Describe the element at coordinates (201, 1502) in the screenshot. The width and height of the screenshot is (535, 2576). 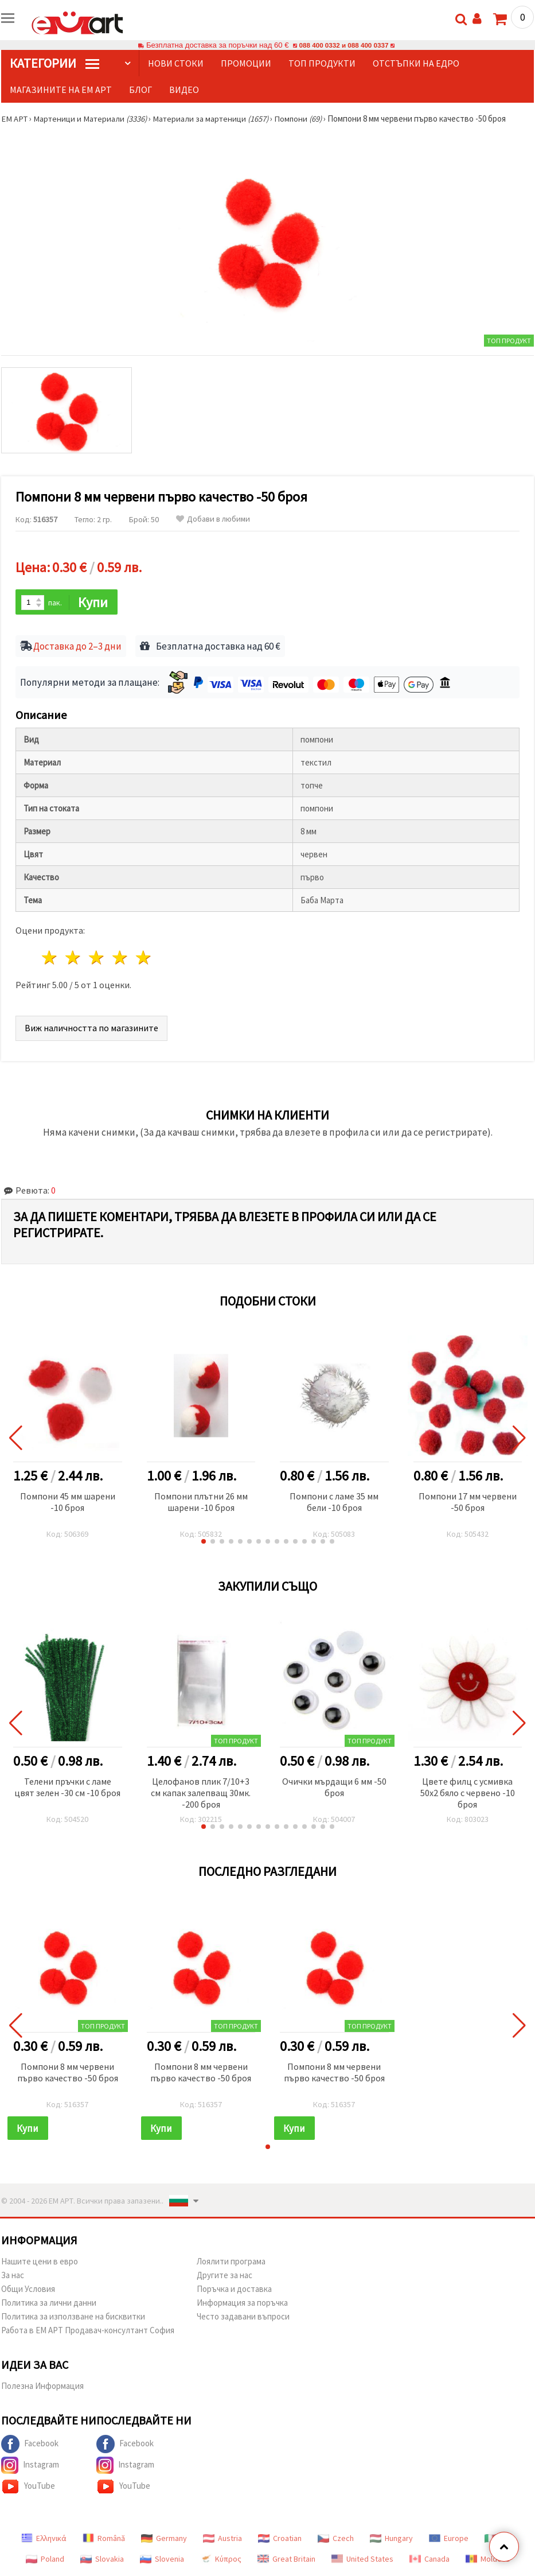
I see `Помпони плътни 26 мм шарени -10 броя` at that location.